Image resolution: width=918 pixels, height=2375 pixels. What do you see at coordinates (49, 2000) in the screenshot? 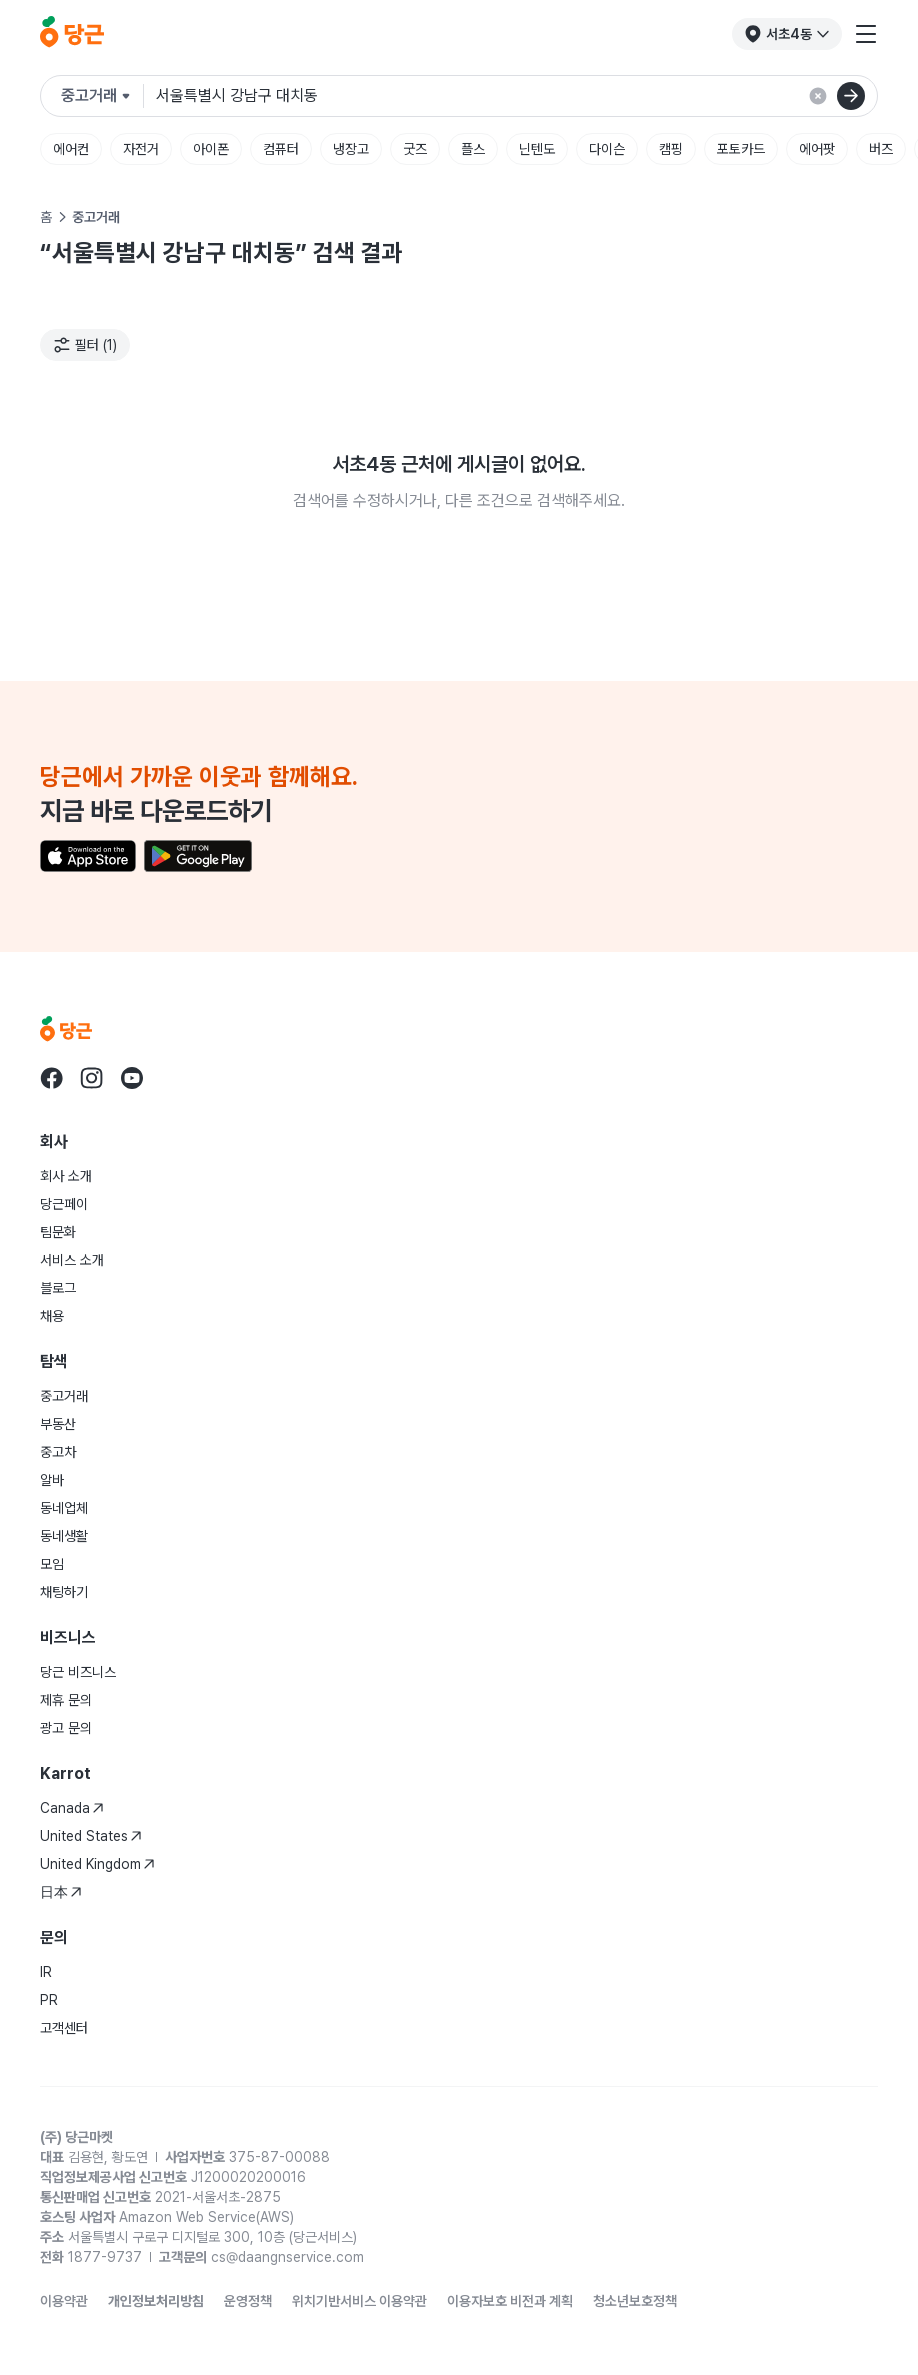
I see `PR` at bounding box center [49, 2000].